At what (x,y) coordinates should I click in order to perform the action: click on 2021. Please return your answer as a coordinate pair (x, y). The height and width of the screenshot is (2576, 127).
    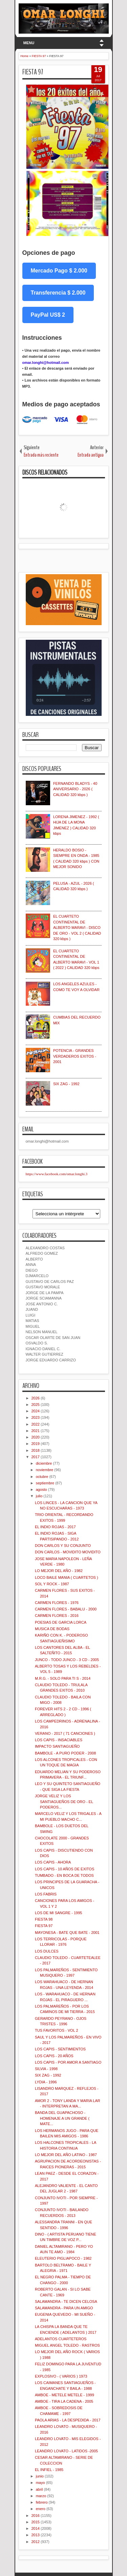
    Looking at the image, I should click on (35, 1431).